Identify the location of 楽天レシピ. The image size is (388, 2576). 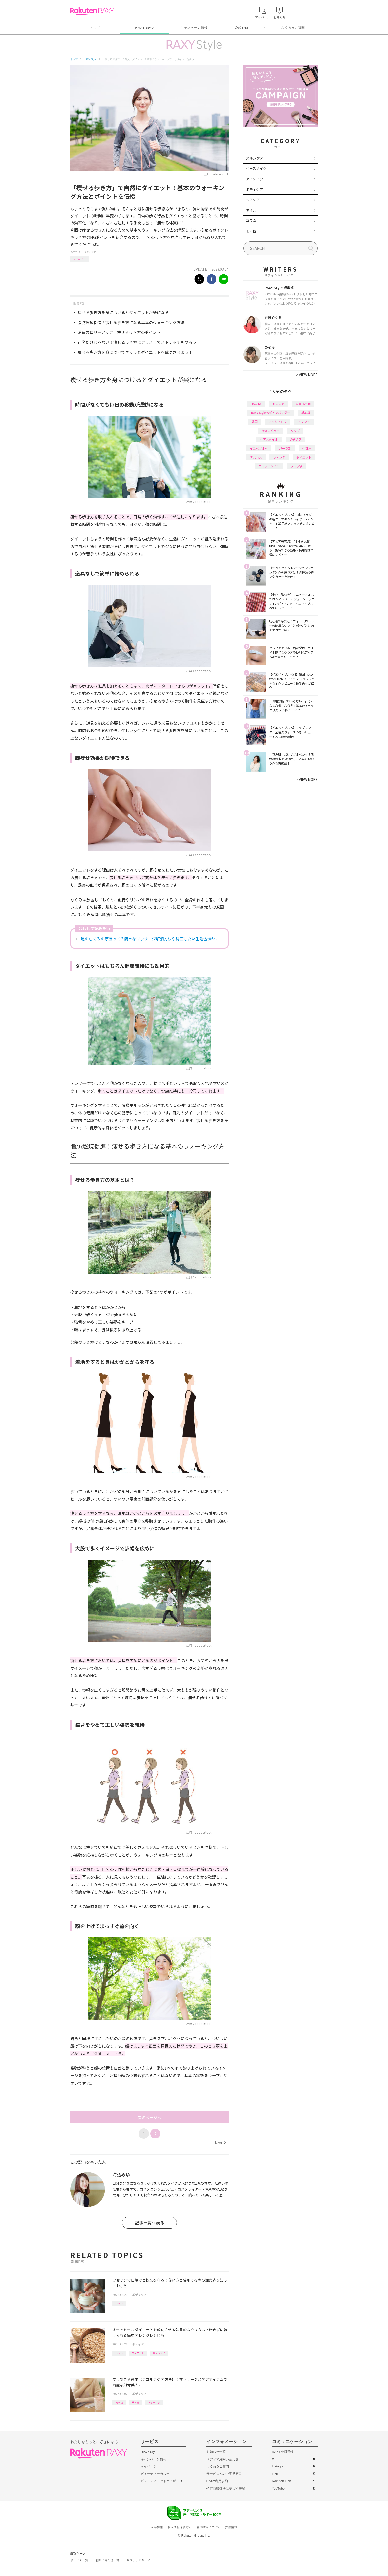
(159, 2353).